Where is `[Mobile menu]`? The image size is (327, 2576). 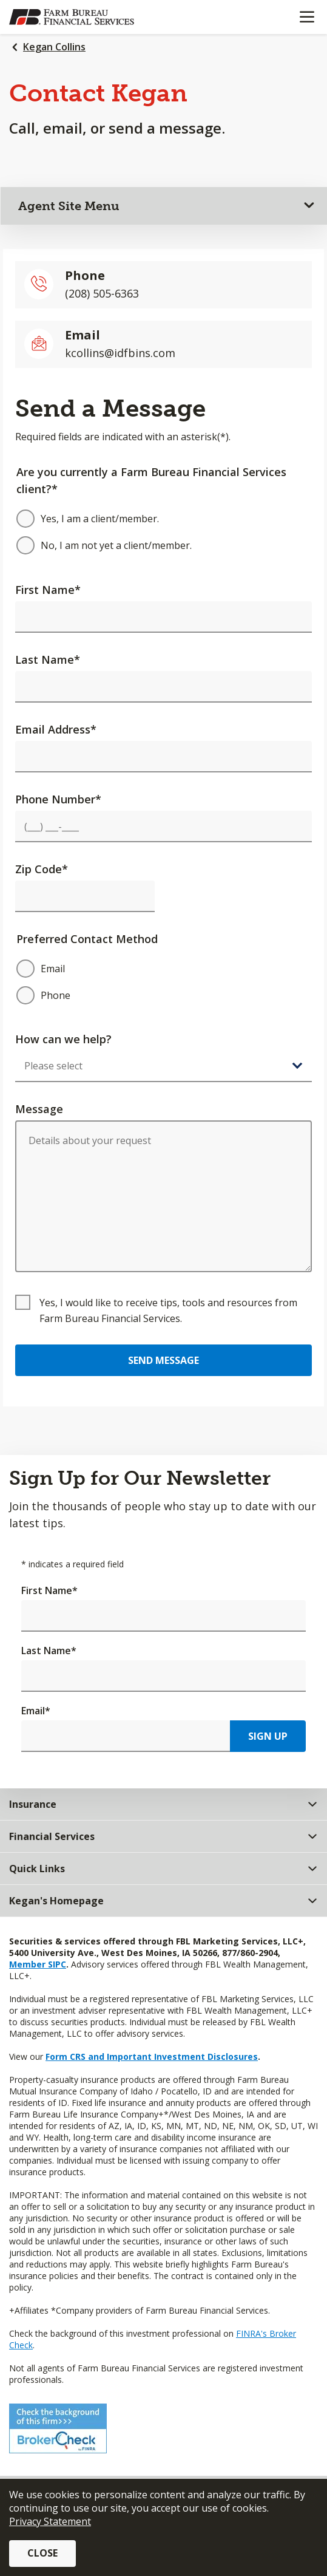 [Mobile menu] is located at coordinates (306, 17).